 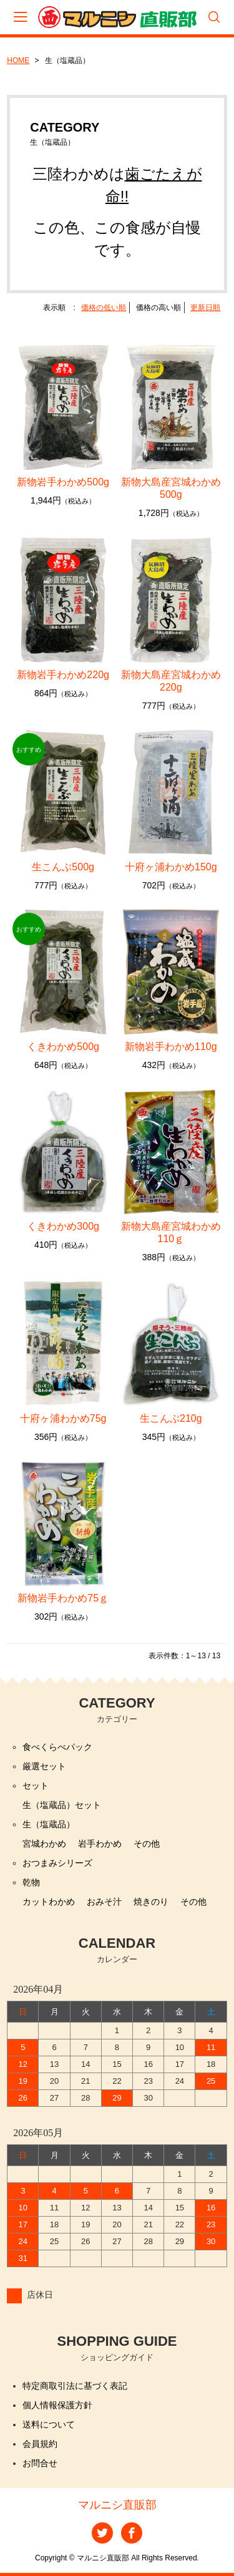 What do you see at coordinates (171, 1046) in the screenshot?
I see `新物岩手わかめ110g` at bounding box center [171, 1046].